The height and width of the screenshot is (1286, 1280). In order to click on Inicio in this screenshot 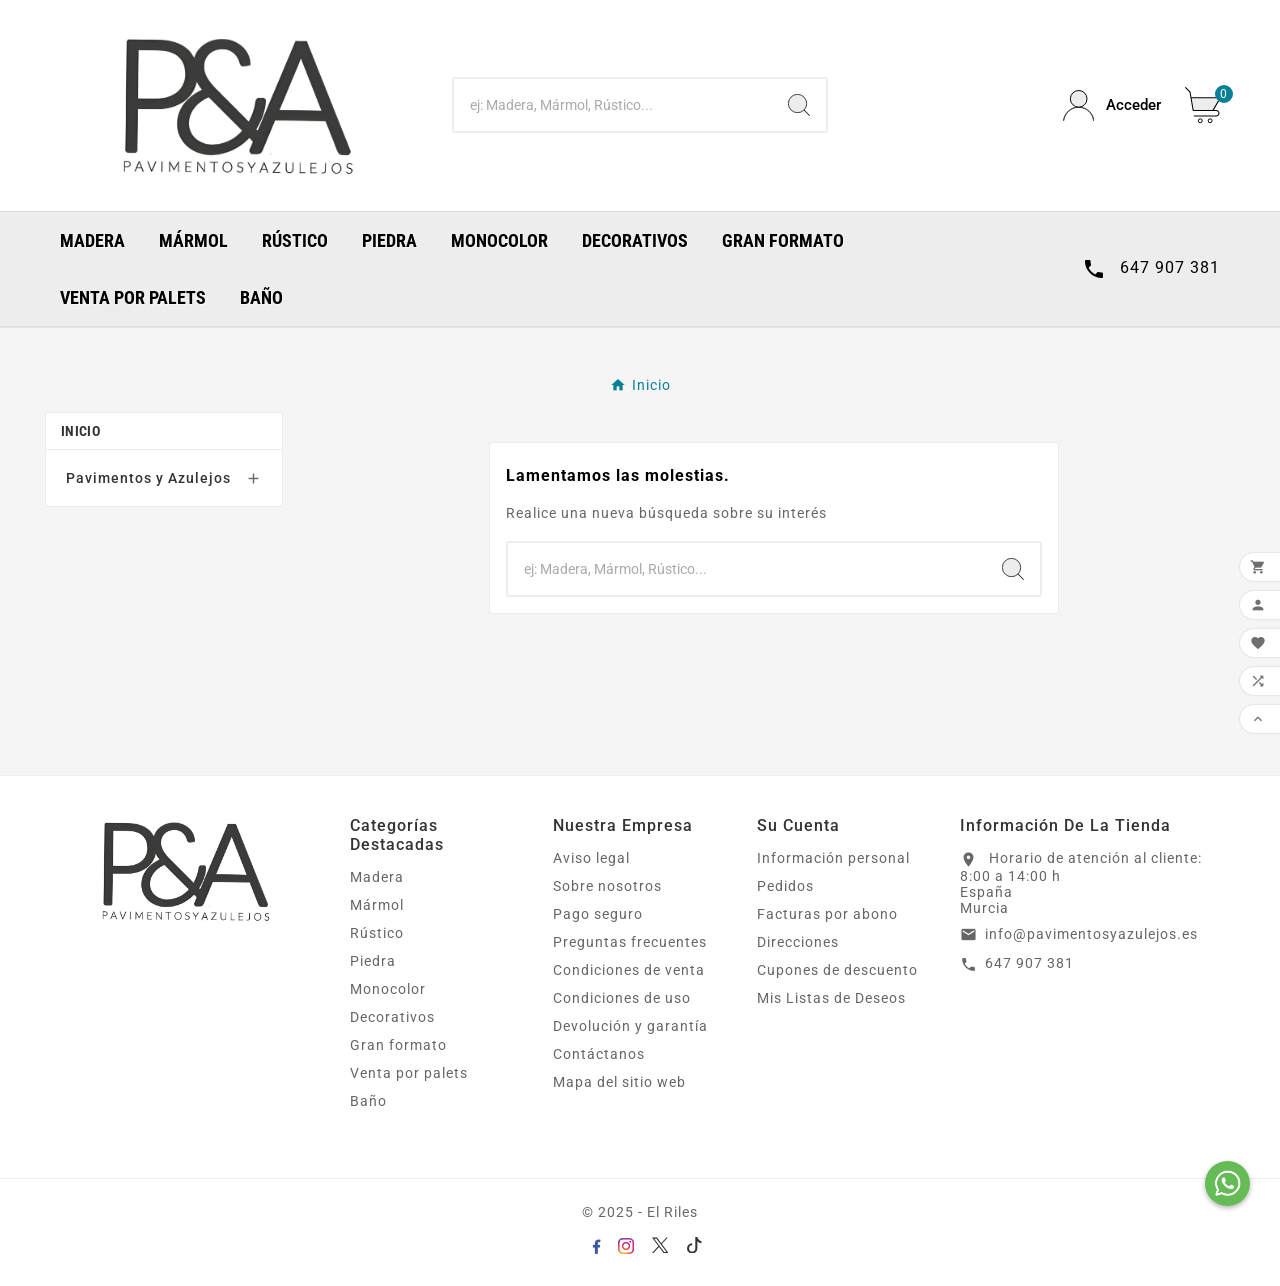, I will do `click(80, 431)`.